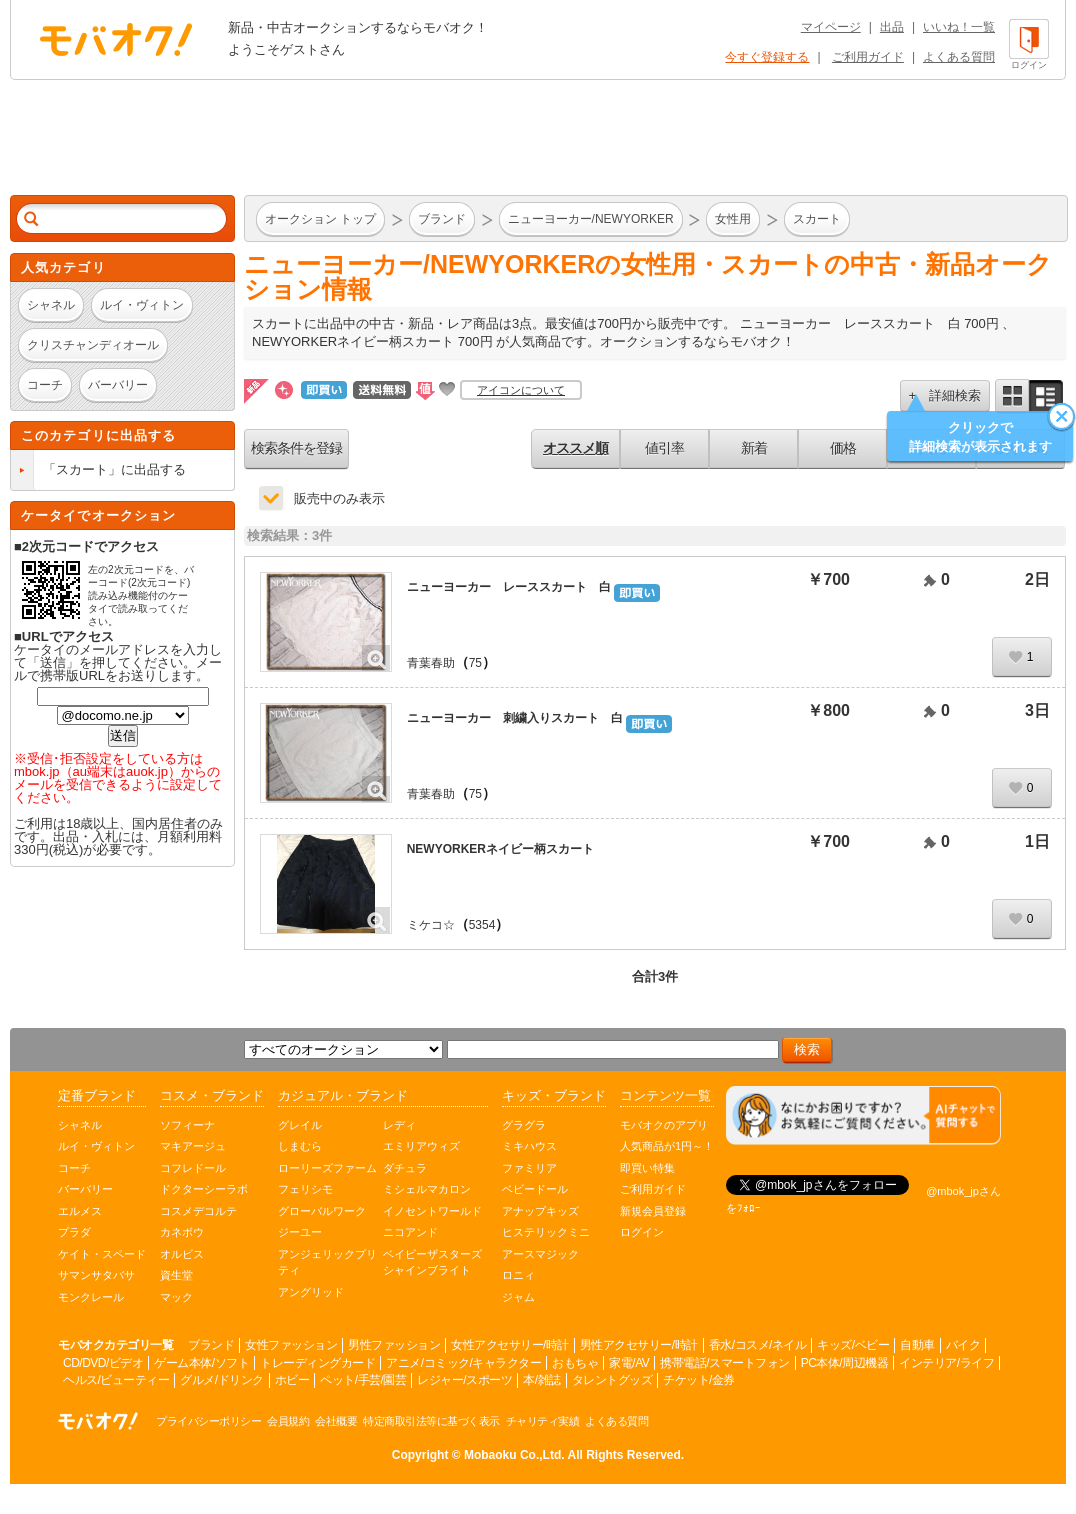 Image resolution: width=1076 pixels, height=1514 pixels. What do you see at coordinates (475, 663) in the screenshot?
I see `75` at bounding box center [475, 663].